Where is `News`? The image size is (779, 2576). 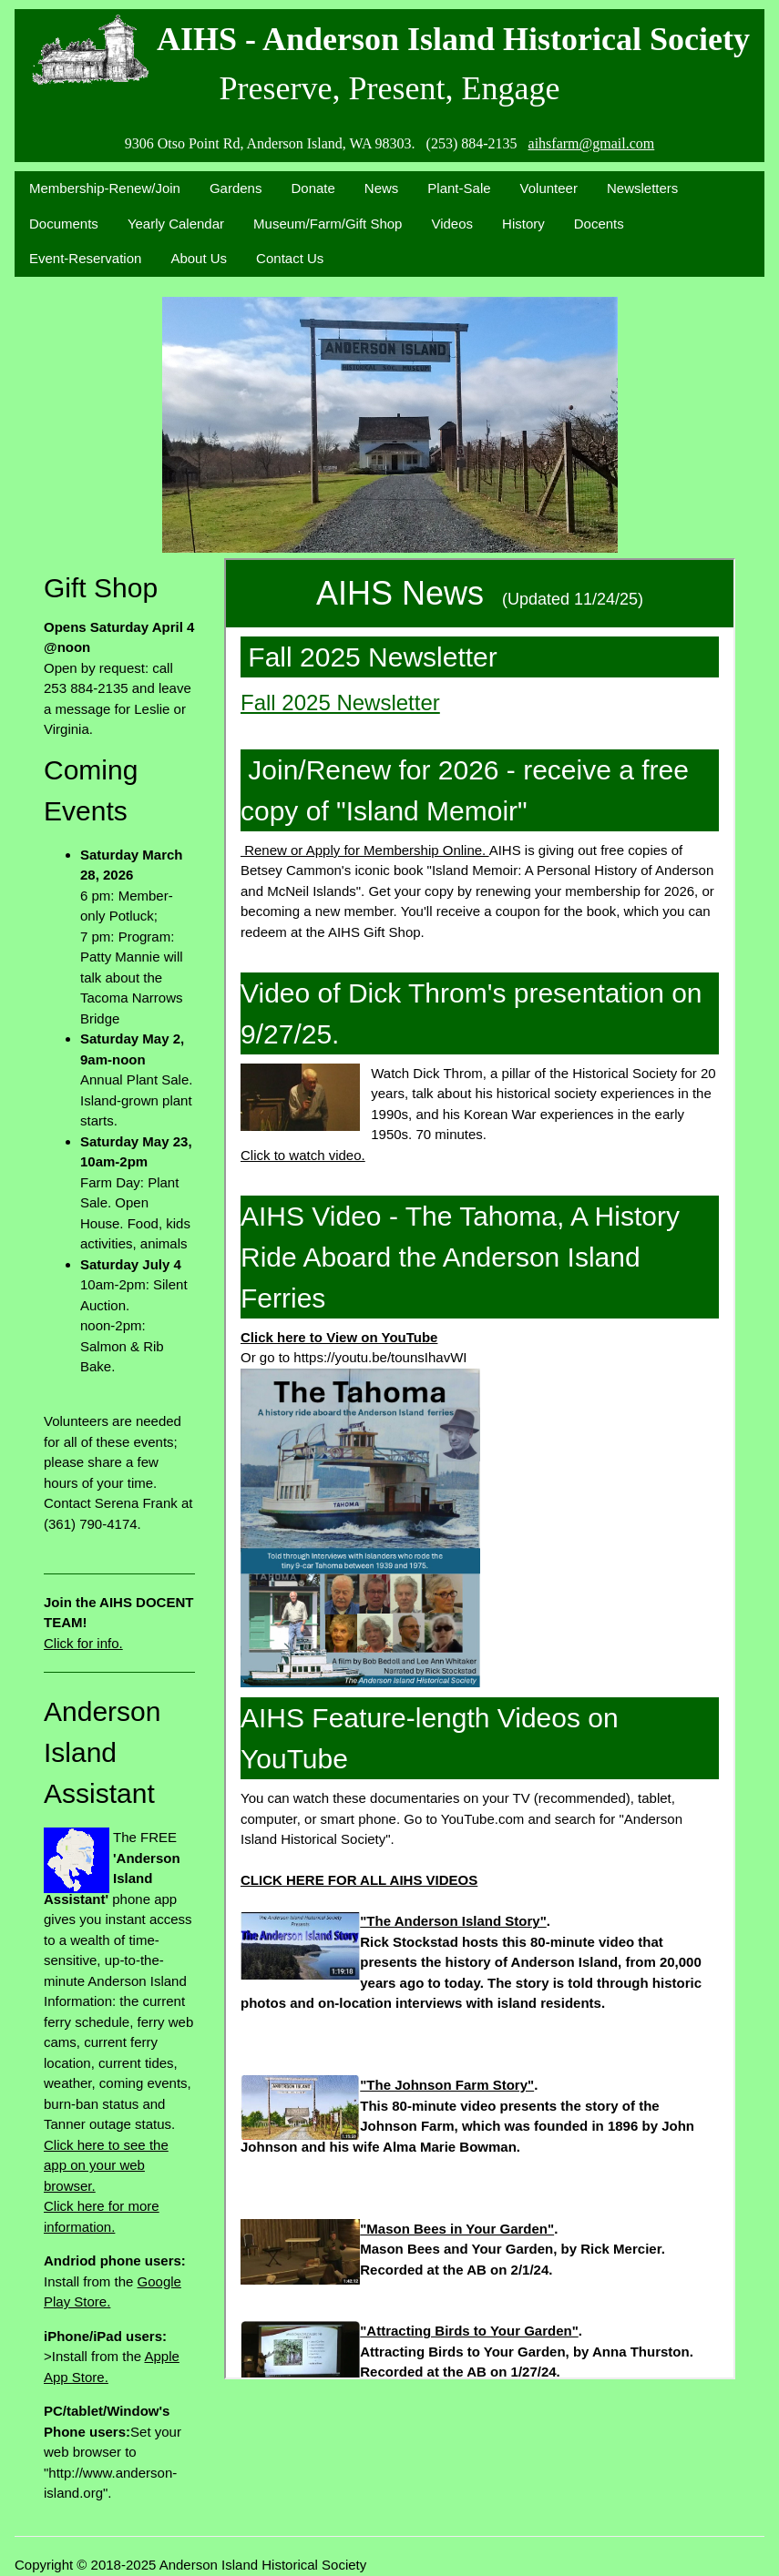 News is located at coordinates (381, 188).